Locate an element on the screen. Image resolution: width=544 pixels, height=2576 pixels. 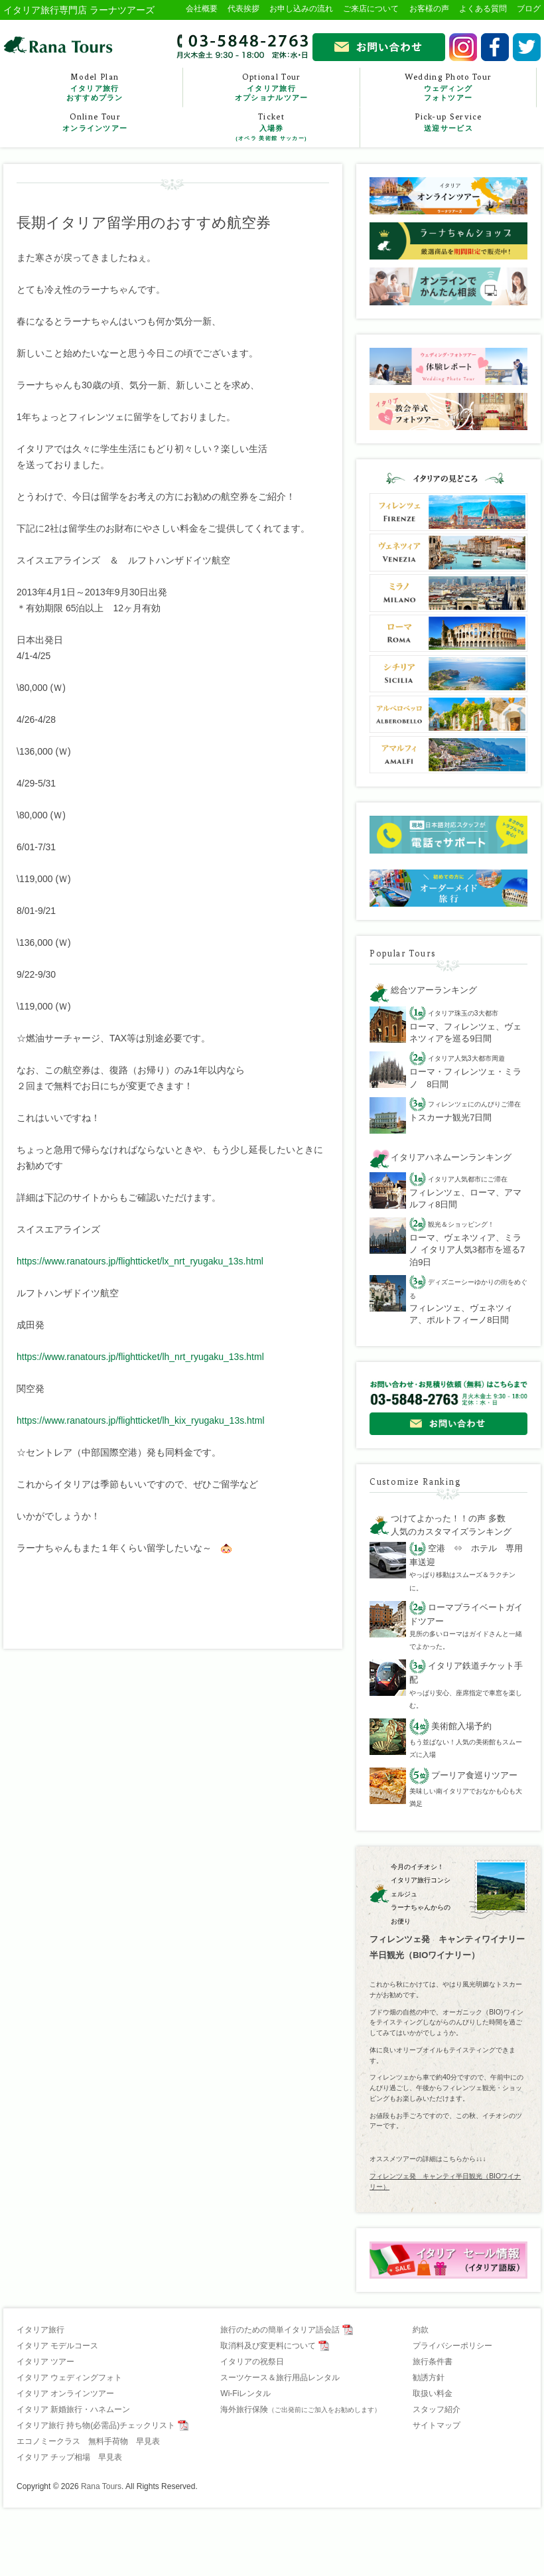
Ticket is located at coordinates (271, 127).